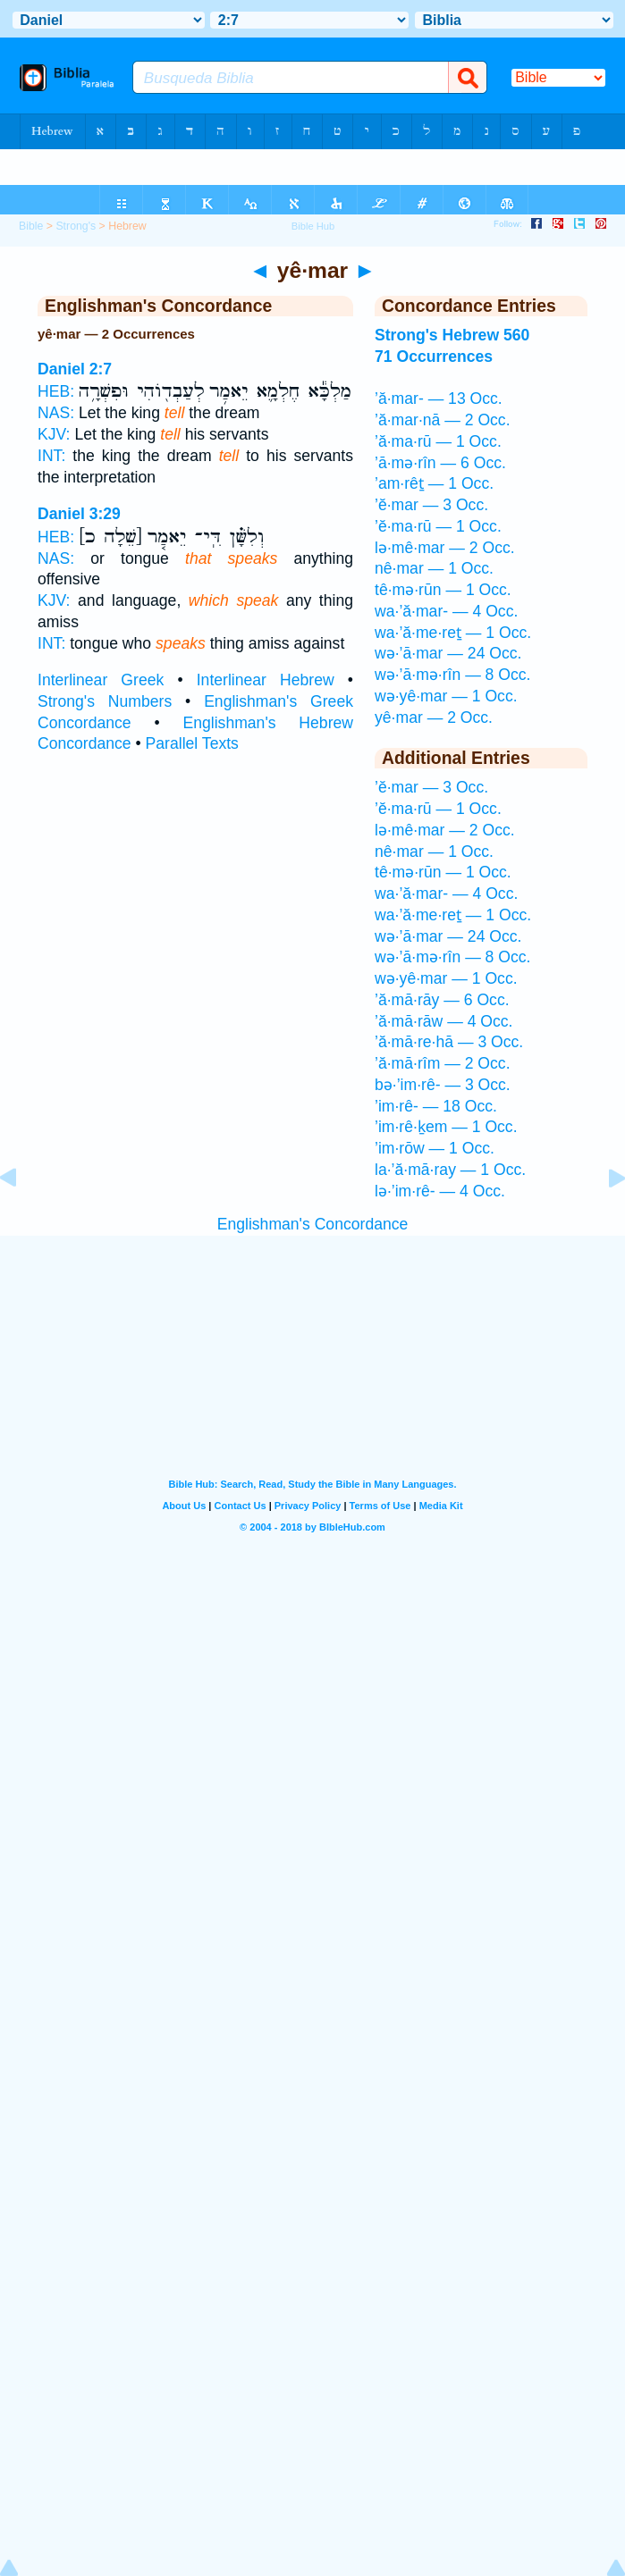  I want to click on ’am·rêṯ — 1 Occ., so click(434, 483).